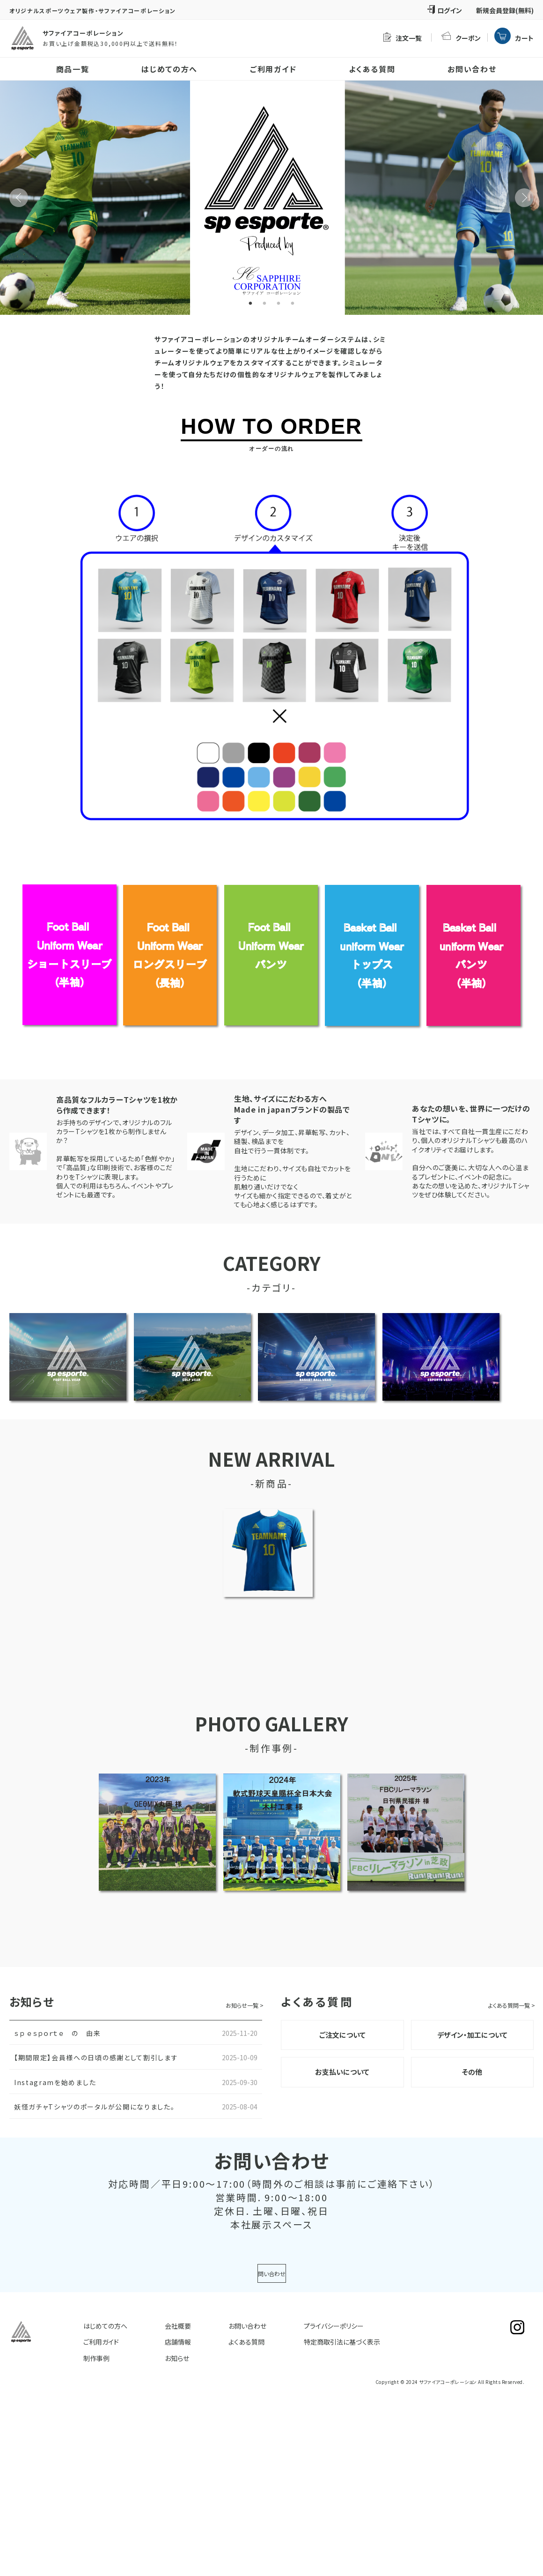 The height and width of the screenshot is (2576, 543). What do you see at coordinates (18, 197) in the screenshot?
I see `Previous` at bounding box center [18, 197].